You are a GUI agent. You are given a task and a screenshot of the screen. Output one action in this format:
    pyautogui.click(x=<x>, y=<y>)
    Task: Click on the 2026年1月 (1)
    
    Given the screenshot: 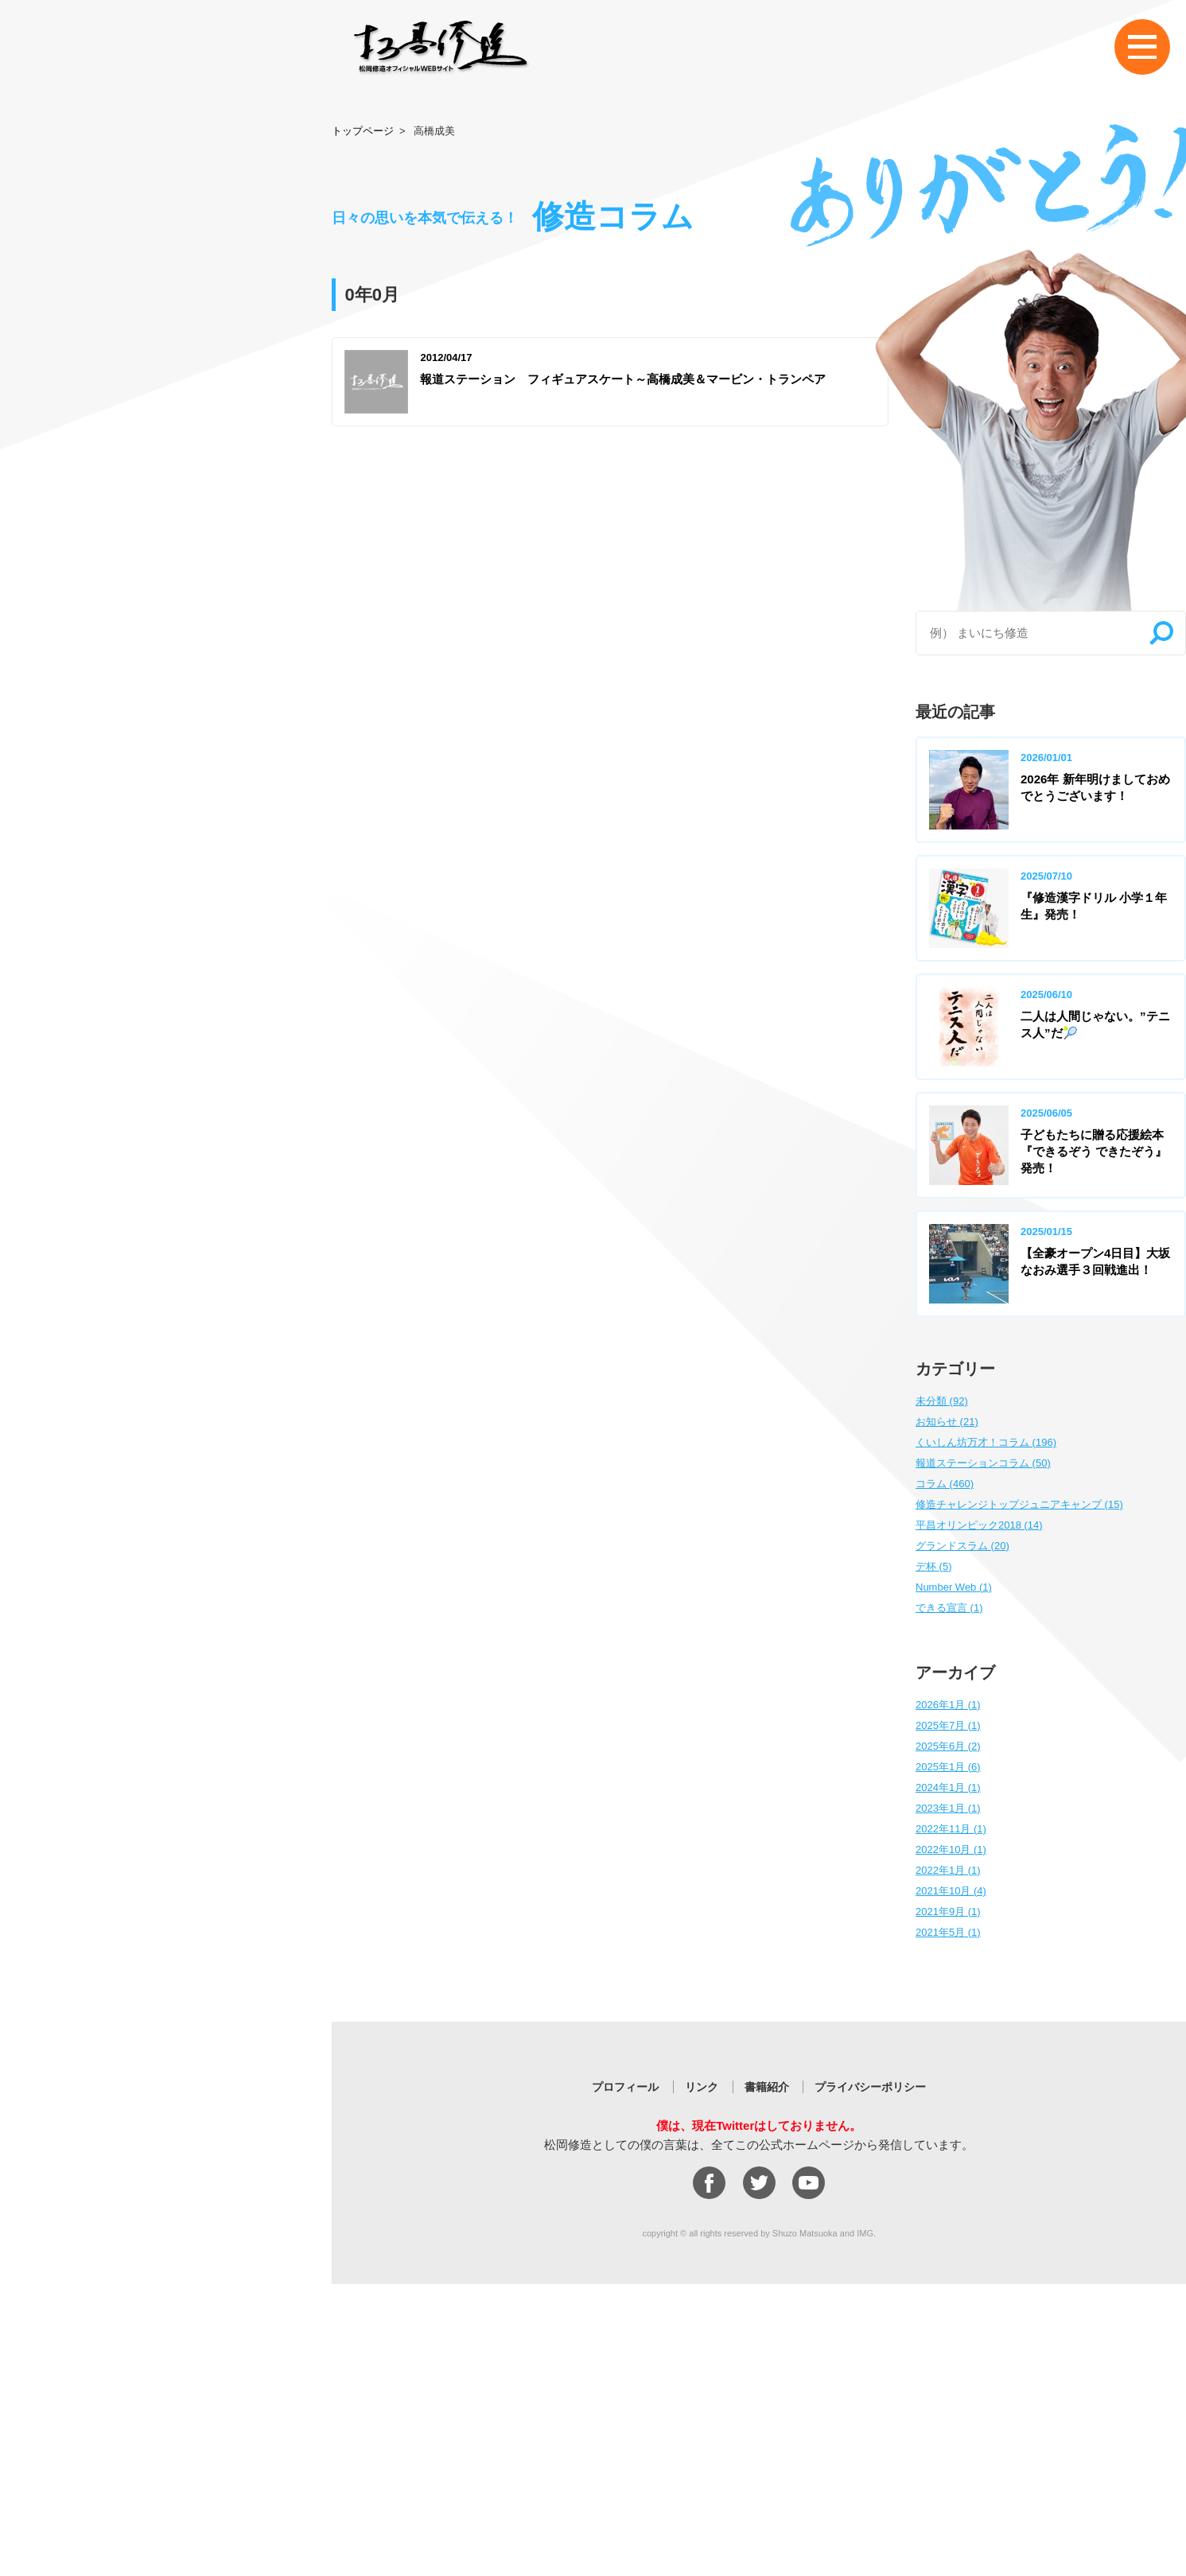 What is the action you would take?
    pyautogui.click(x=948, y=1705)
    